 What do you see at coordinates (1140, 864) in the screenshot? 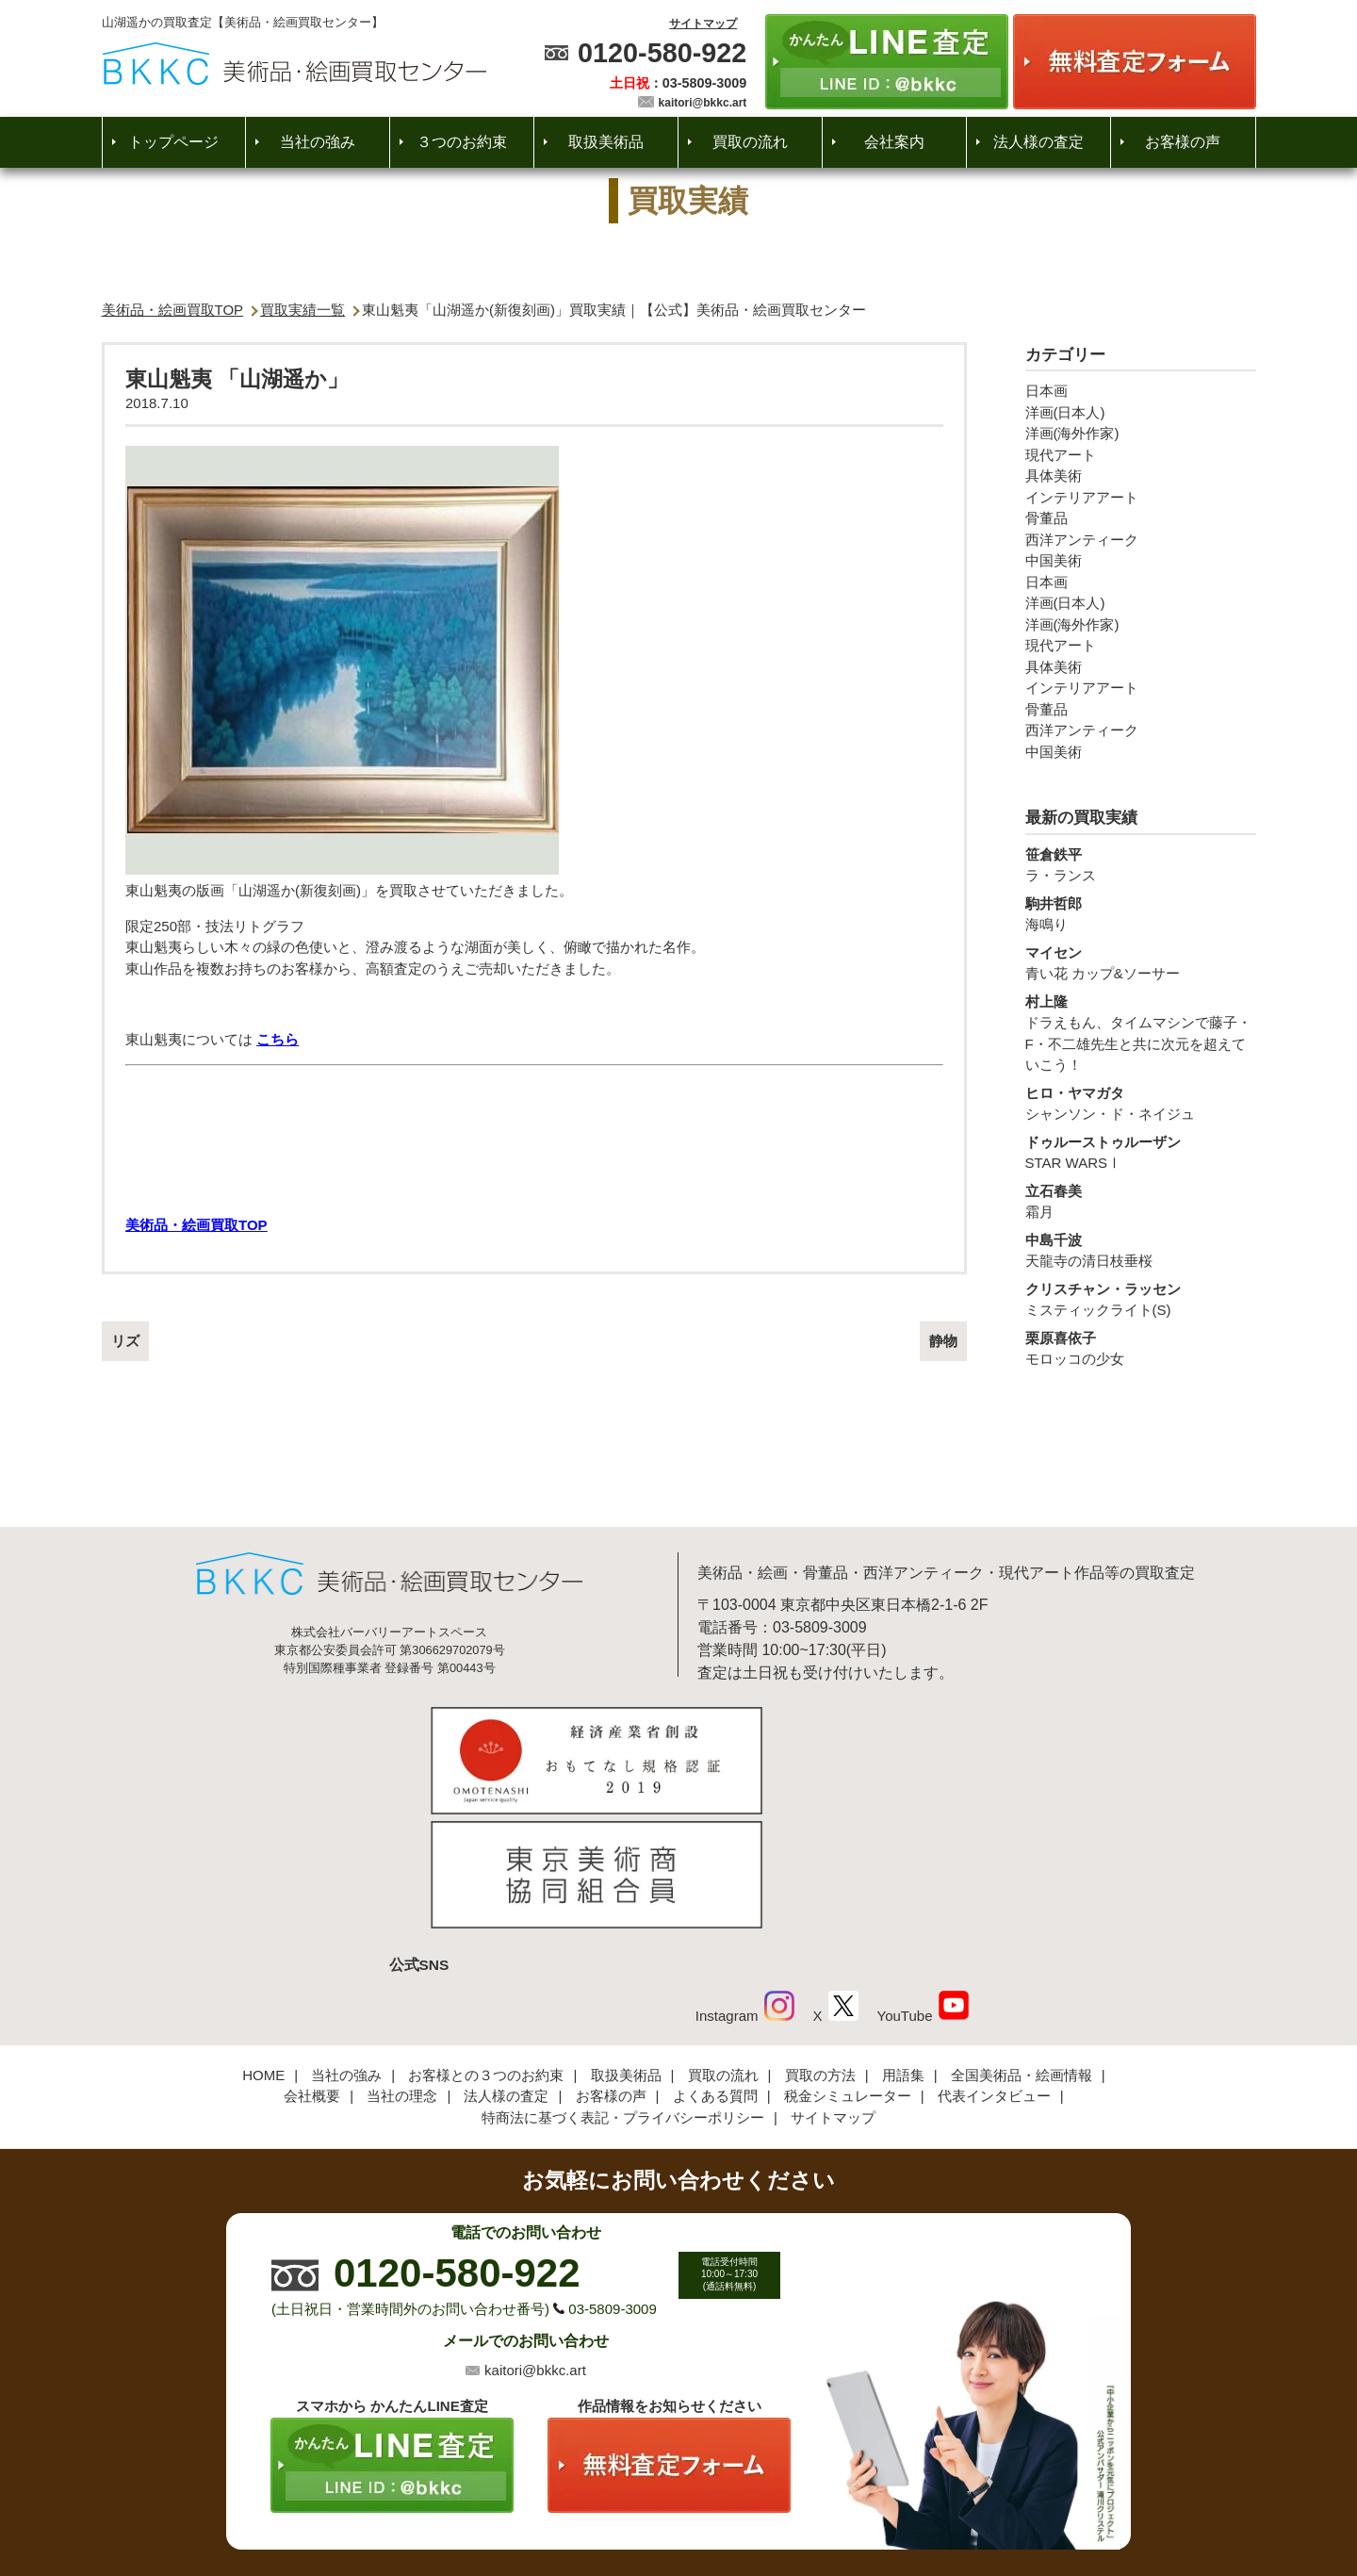
I see `ラ・ランス` at bounding box center [1140, 864].